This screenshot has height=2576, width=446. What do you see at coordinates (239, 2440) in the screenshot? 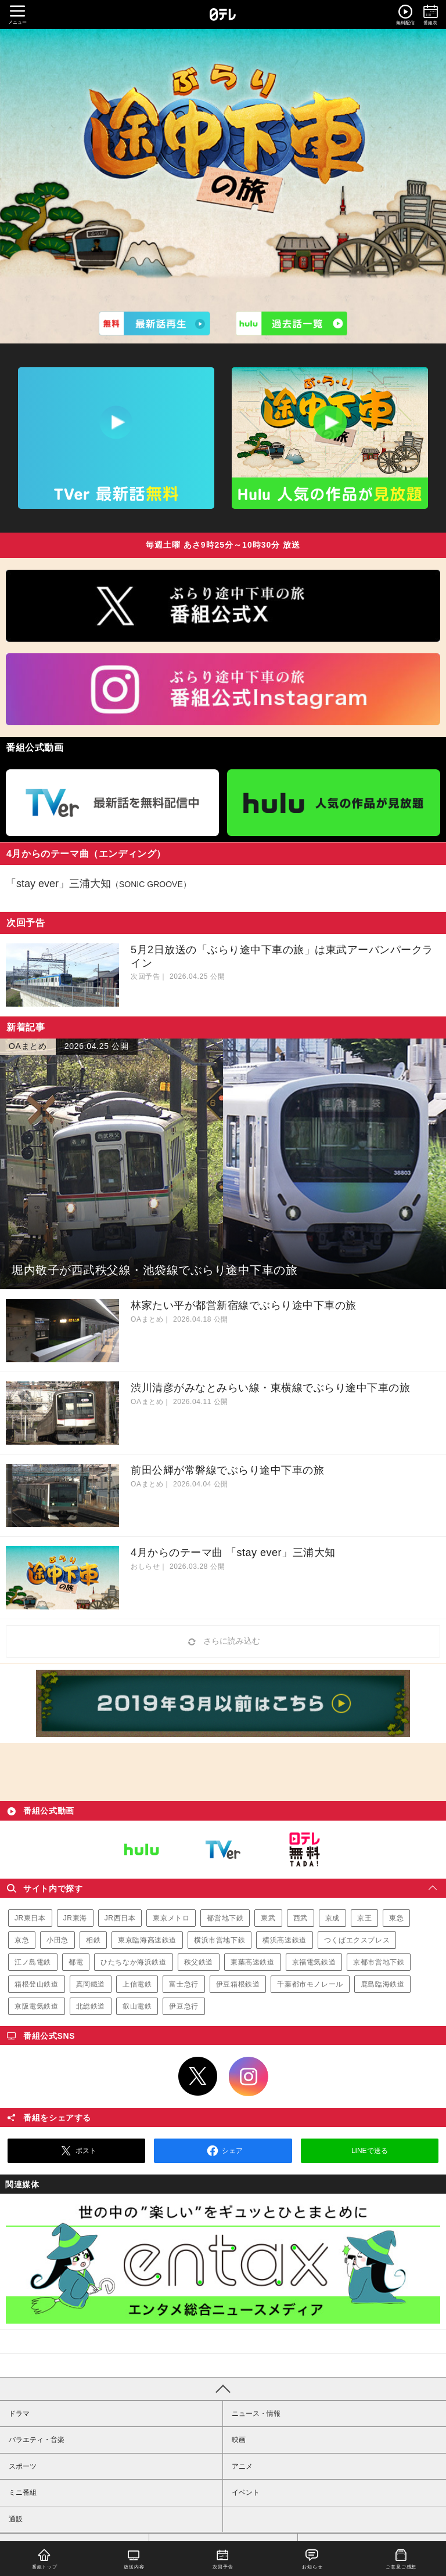
I see `映画` at bounding box center [239, 2440].